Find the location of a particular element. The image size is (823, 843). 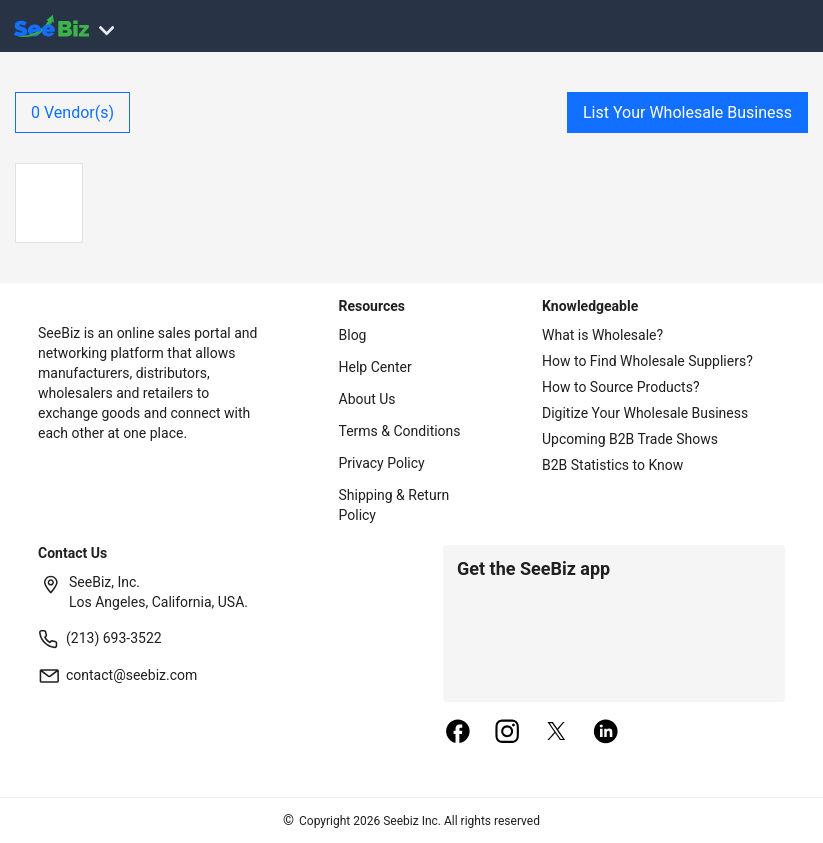

Privacy Policy is located at coordinates (382, 463).